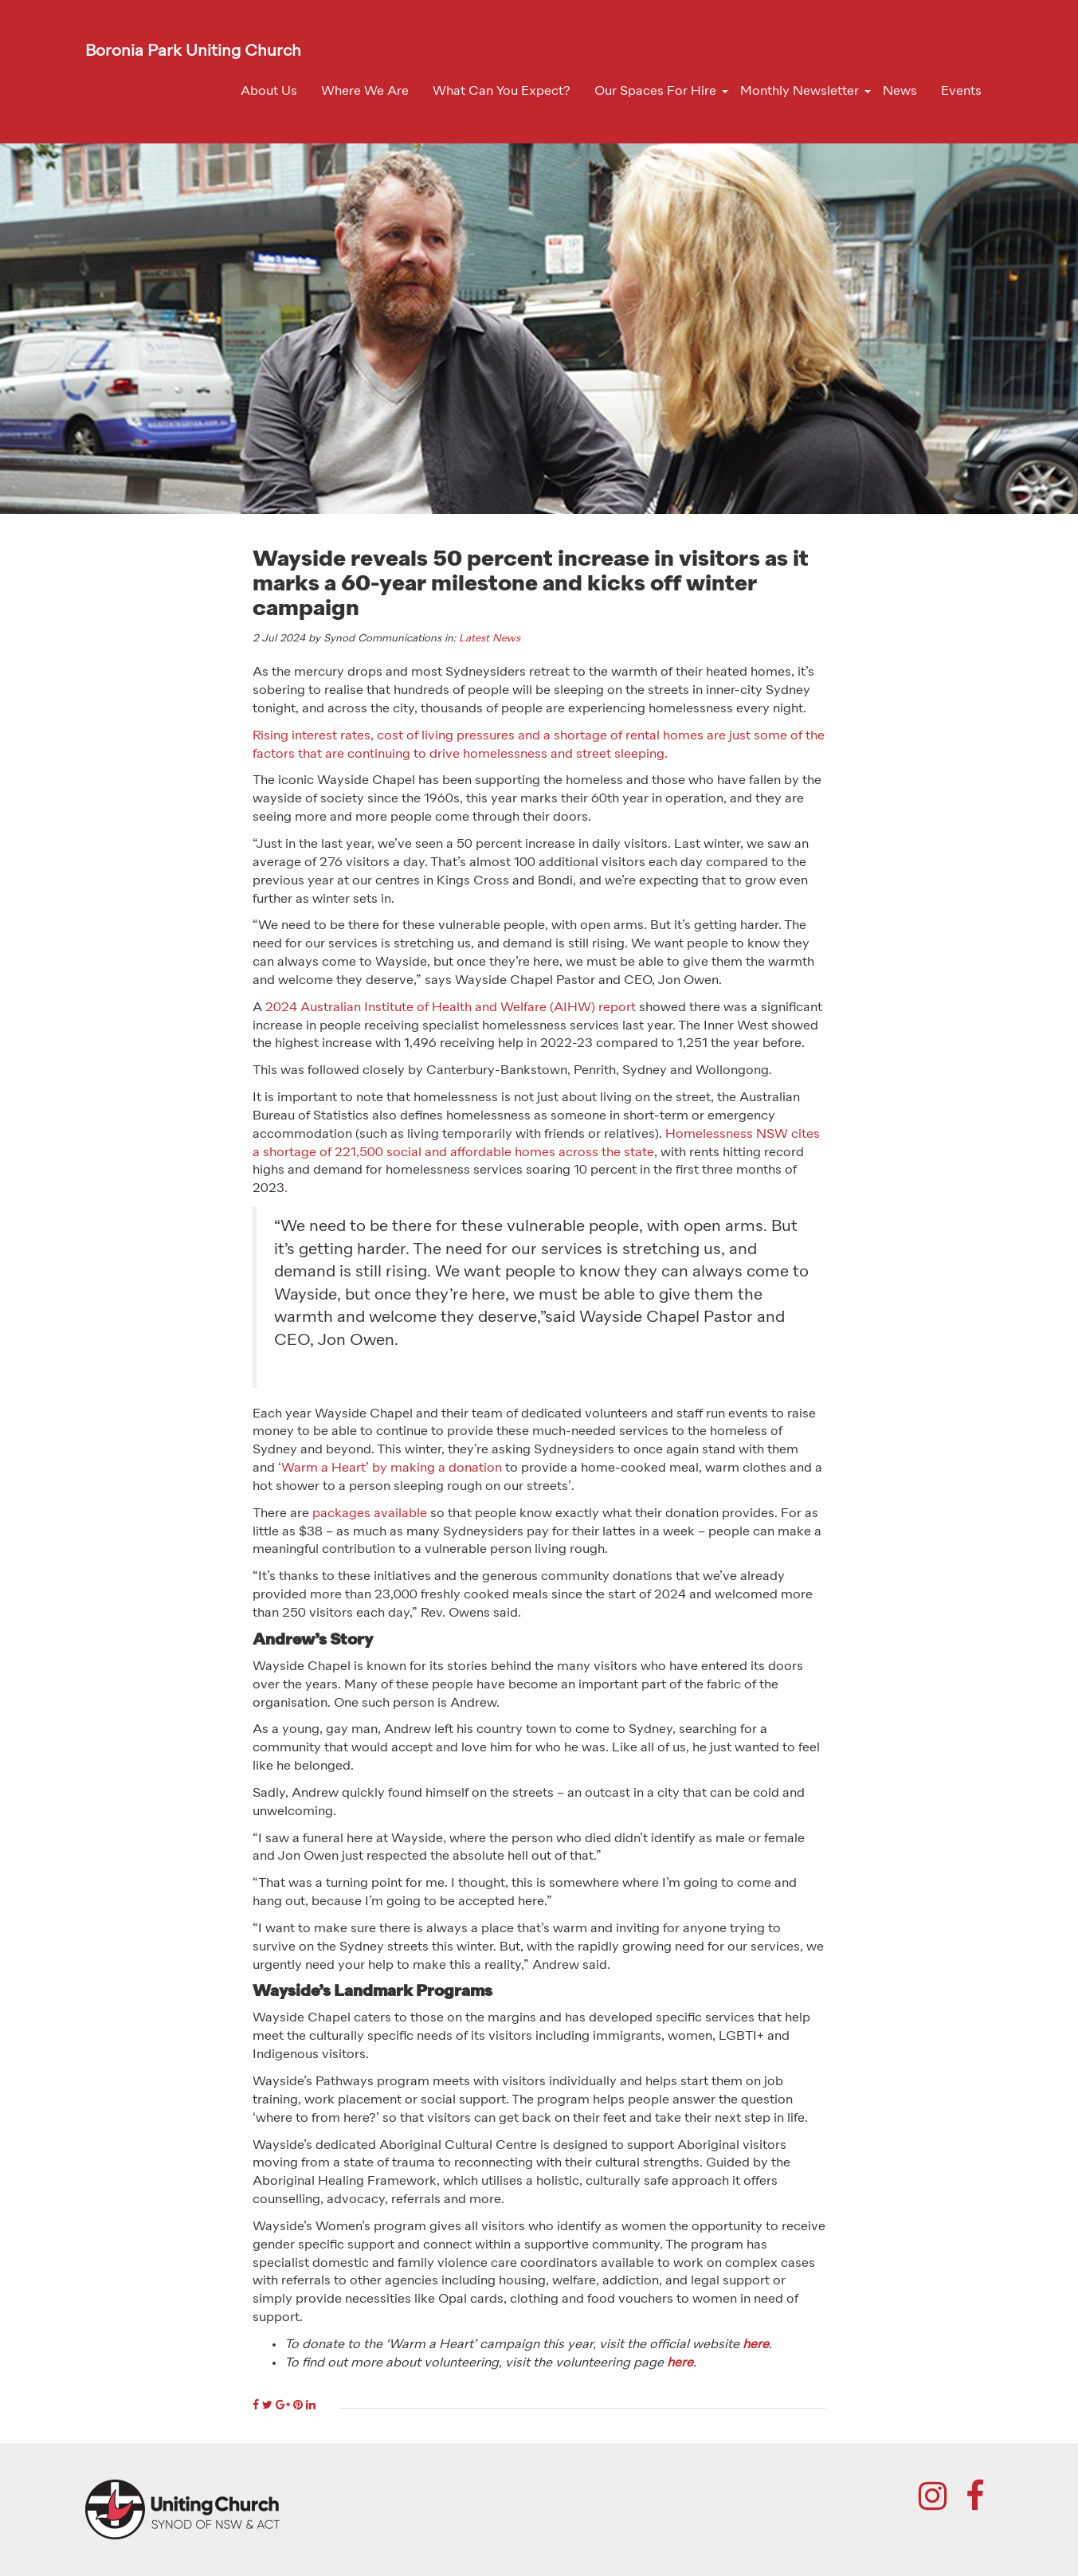  I want to click on Latest News, so click(489, 638).